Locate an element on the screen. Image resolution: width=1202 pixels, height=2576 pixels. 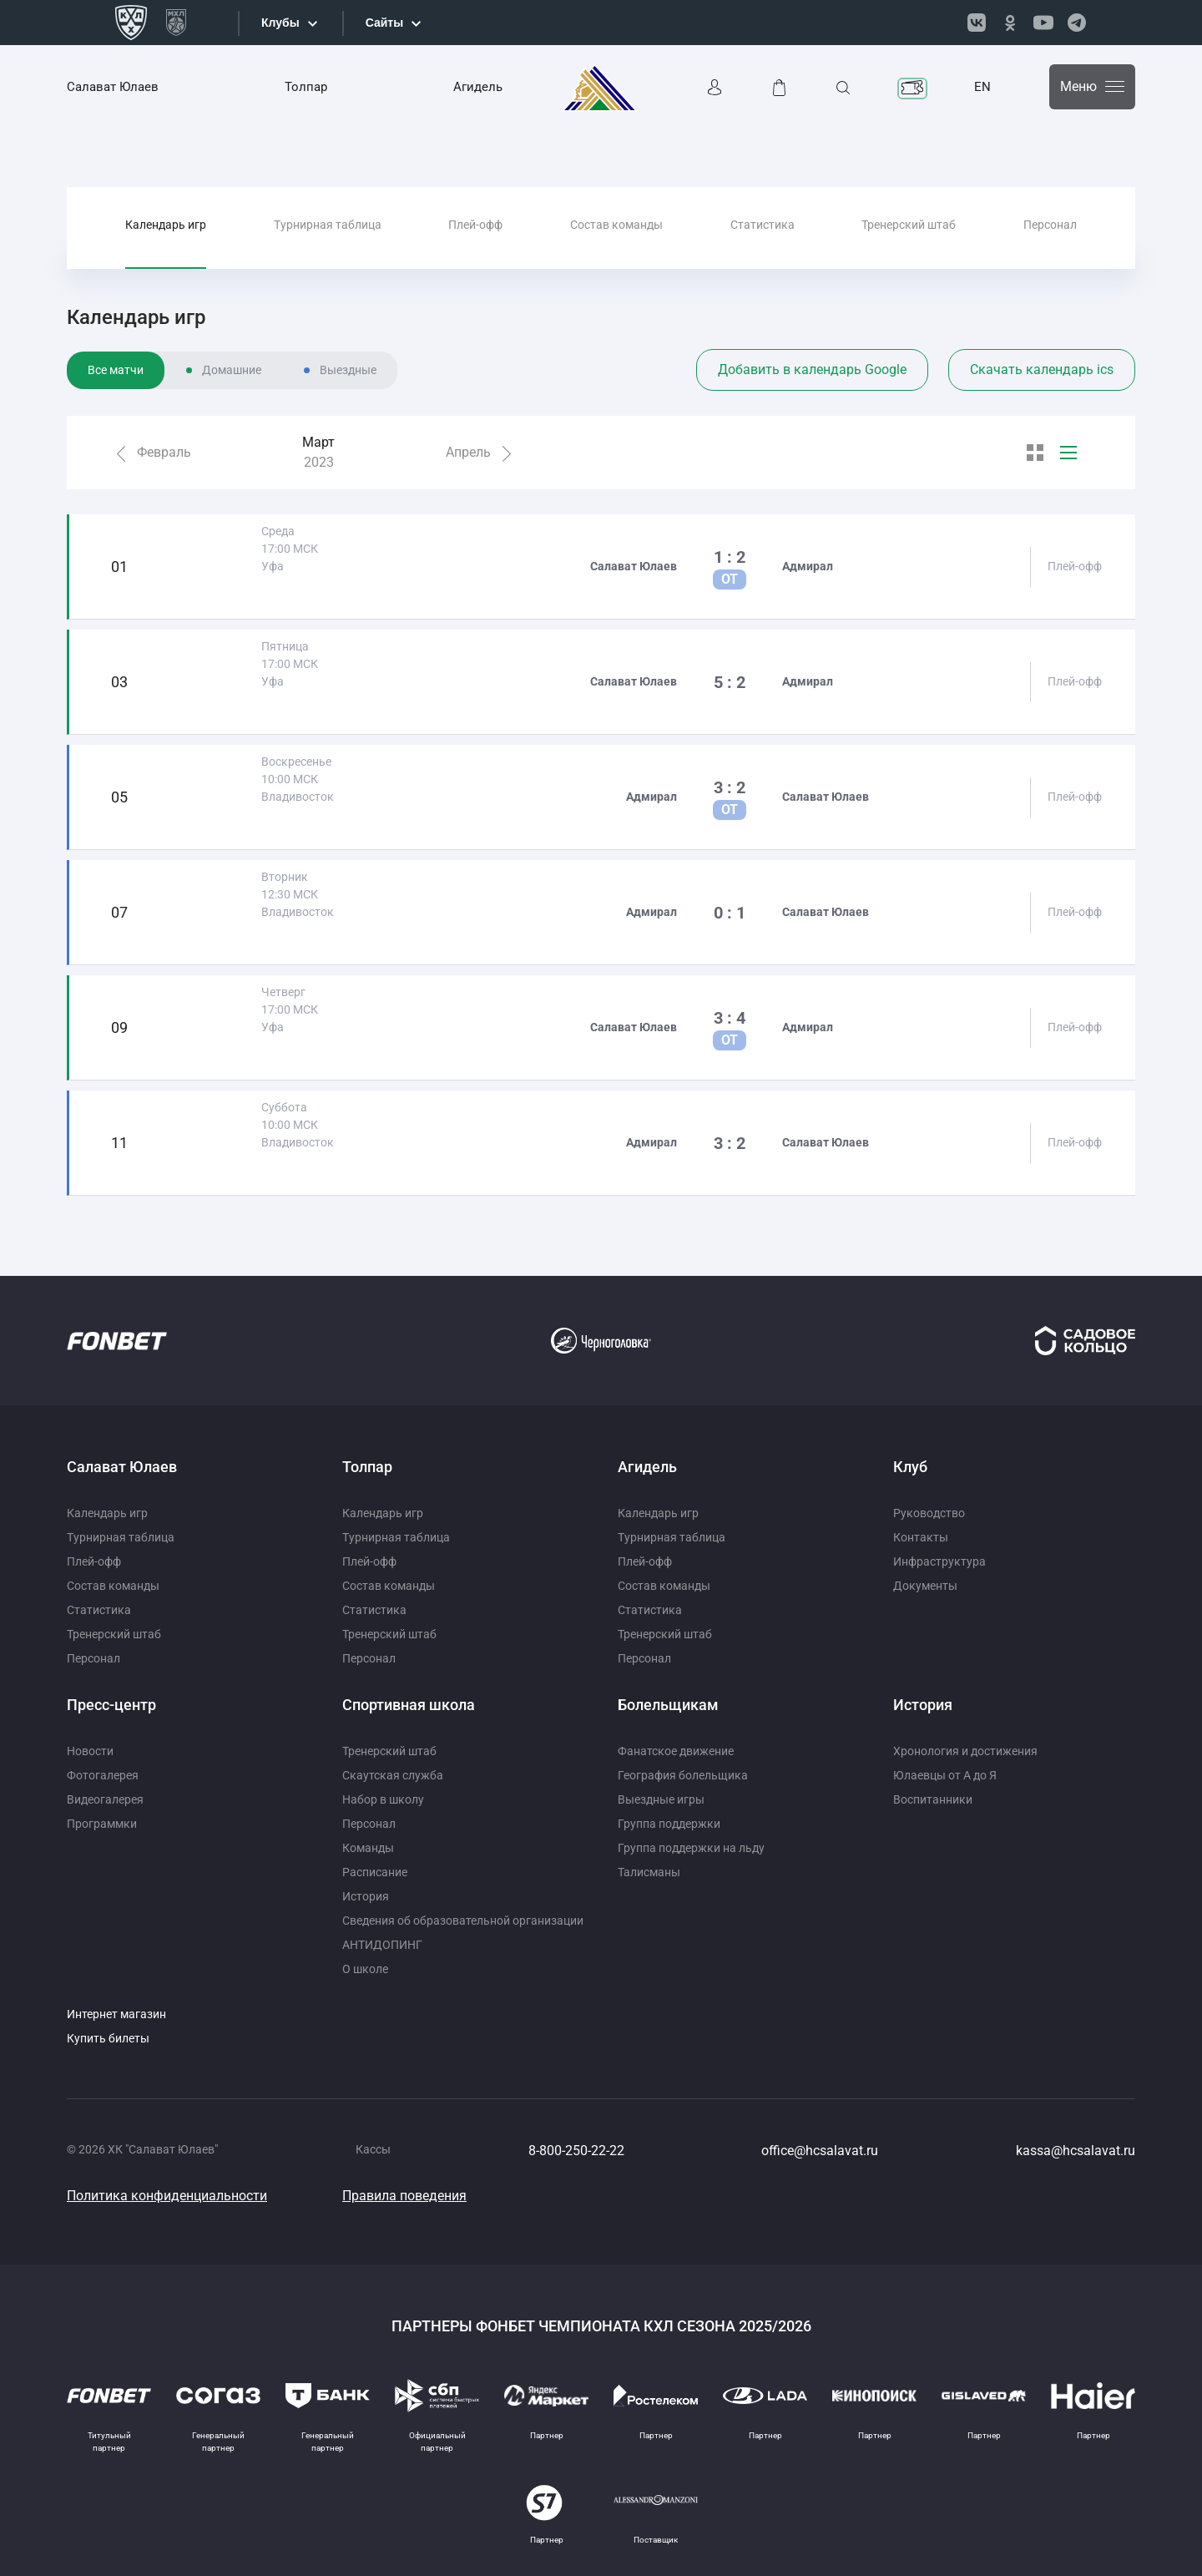
Фотогалерея is located at coordinates (103, 1775).